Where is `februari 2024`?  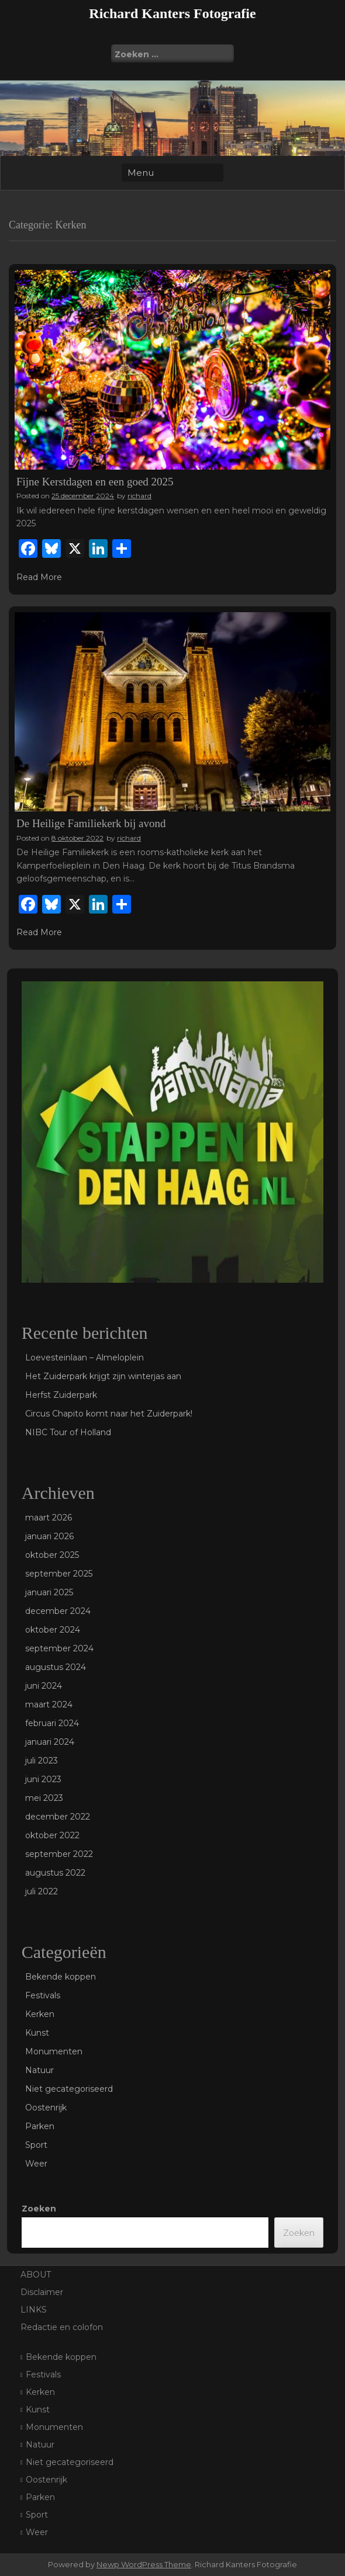
februari 2024 is located at coordinates (52, 1723).